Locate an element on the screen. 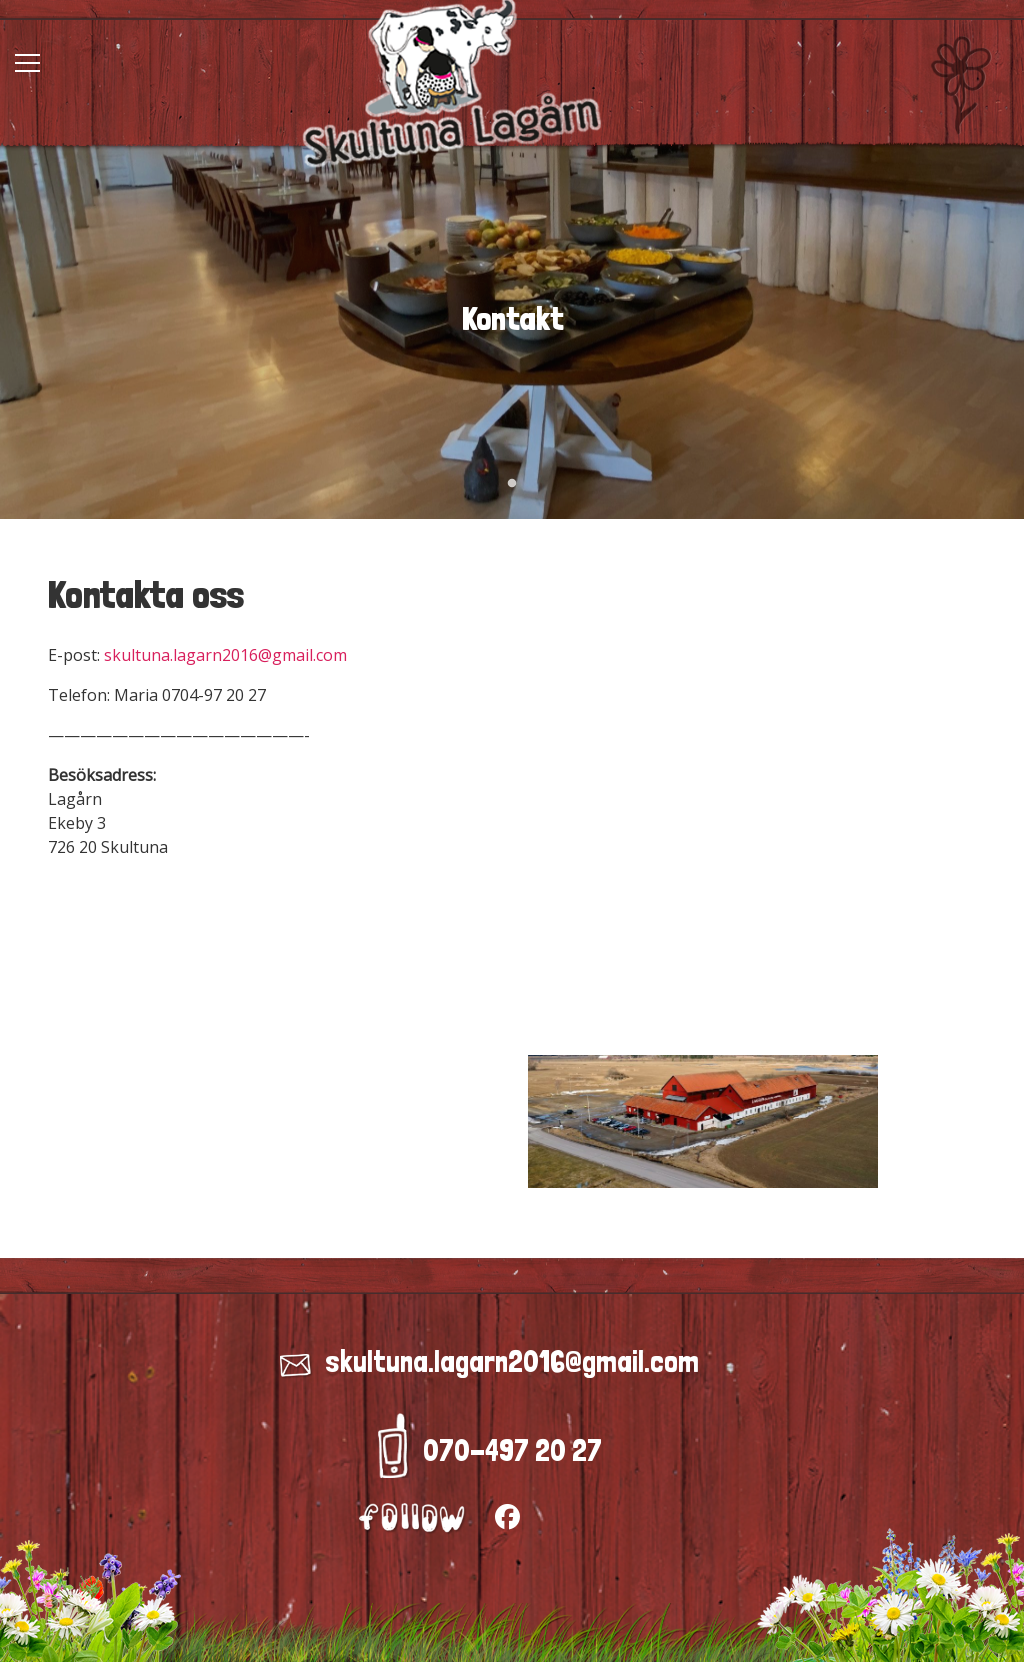 This screenshot has height=1662, width=1024. skultuna.lagarn2016@gmail.com is located at coordinates (225, 655).